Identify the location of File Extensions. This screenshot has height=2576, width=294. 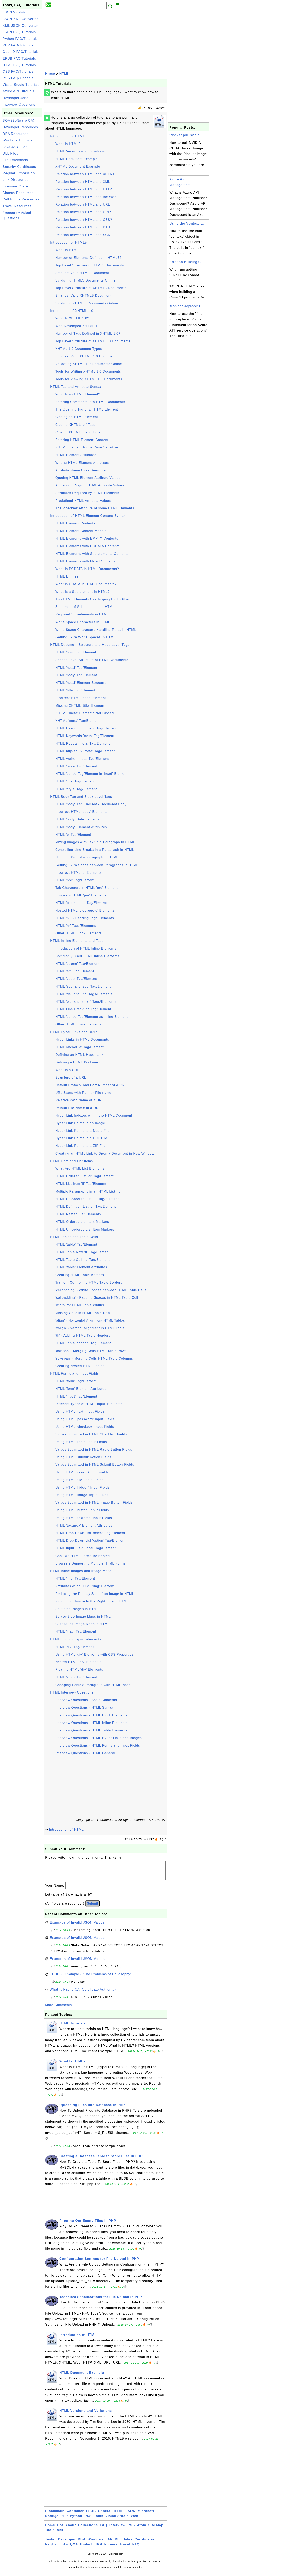
(15, 160).